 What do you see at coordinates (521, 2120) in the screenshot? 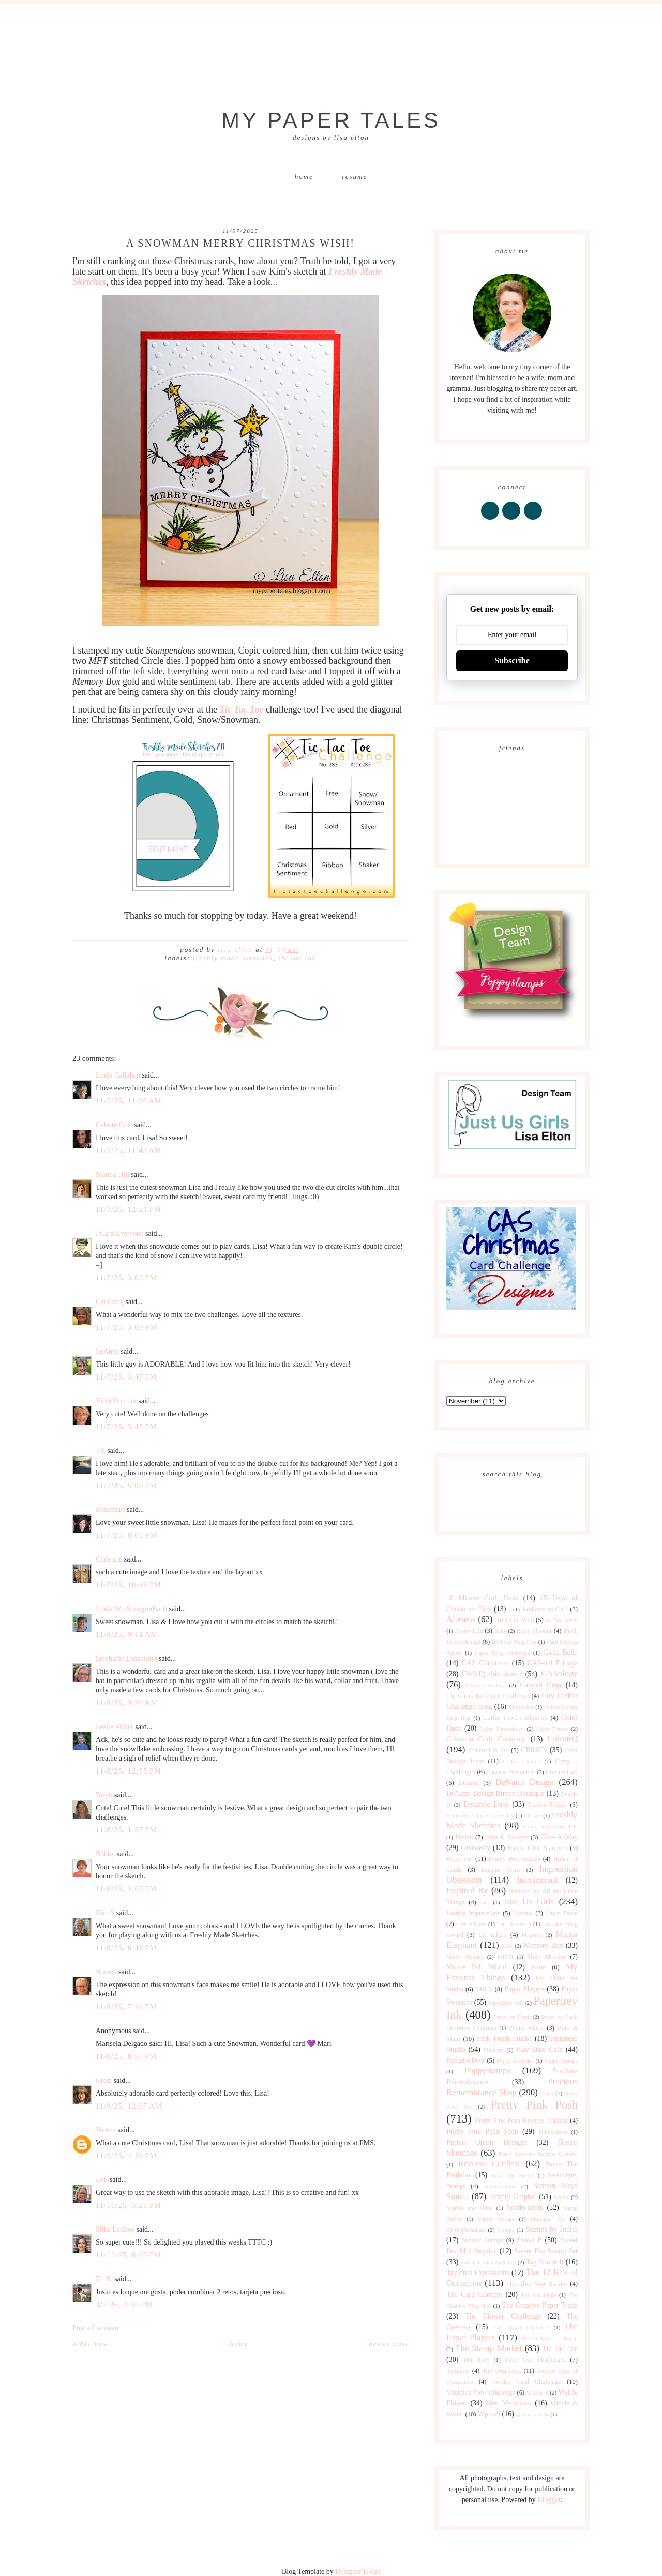
I see `Pretty Pink Posh Reverse Confetti` at bounding box center [521, 2120].